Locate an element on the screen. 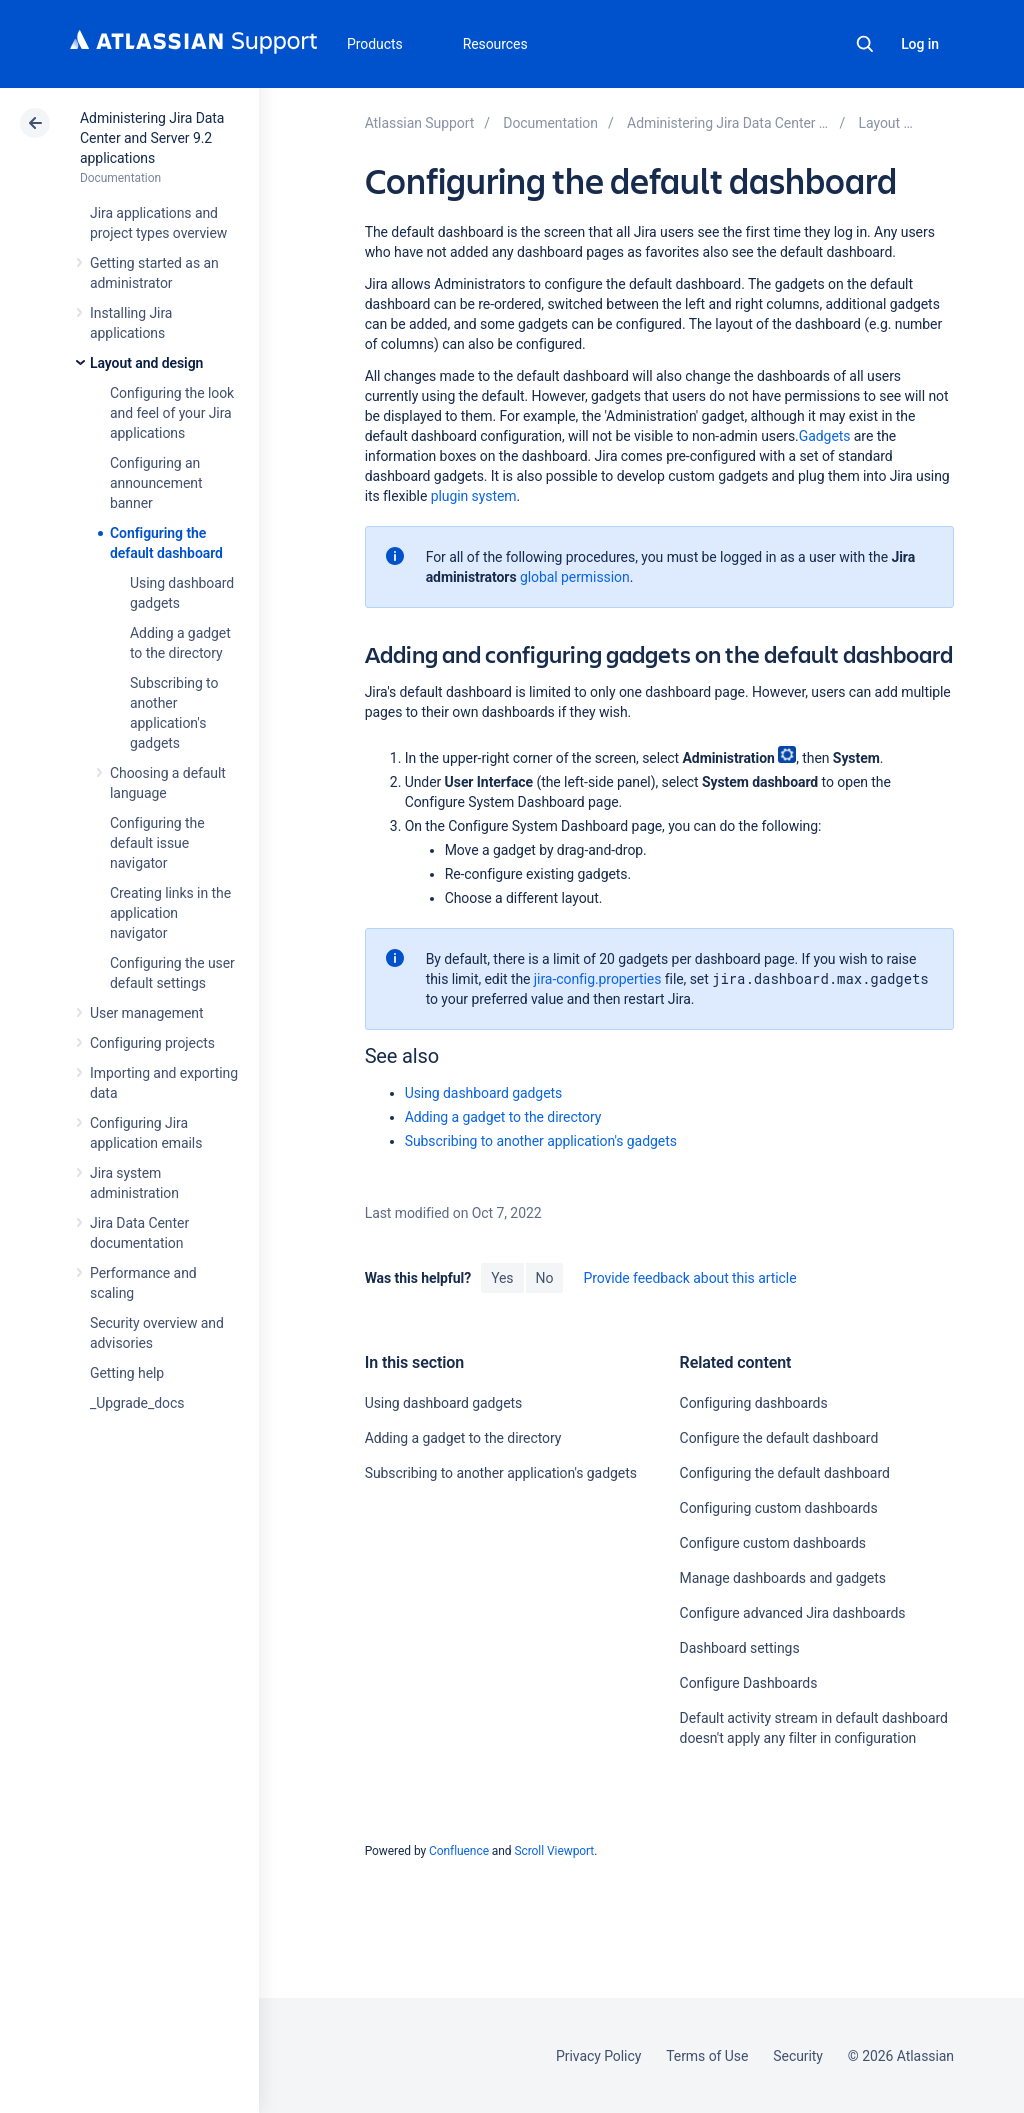 The height and width of the screenshot is (2113, 1024). Getting help is located at coordinates (127, 1373).